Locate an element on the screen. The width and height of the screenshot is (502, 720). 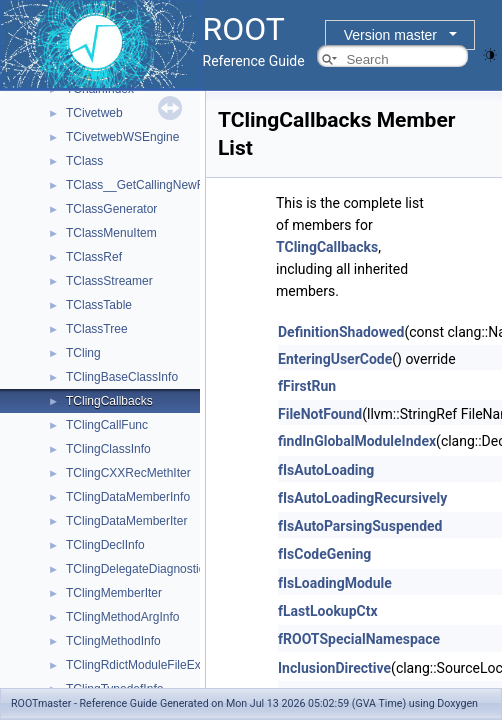
fFirstRun is located at coordinates (307, 386).